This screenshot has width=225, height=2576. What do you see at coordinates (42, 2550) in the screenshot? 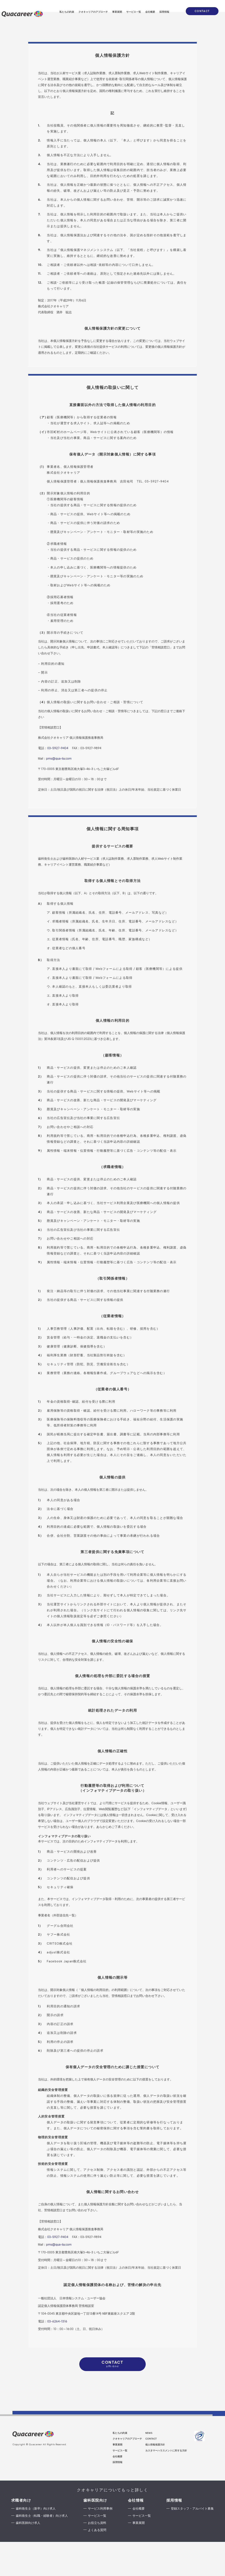
I see `歯科衛生士（転職・経験者）向け求人` at bounding box center [42, 2550].